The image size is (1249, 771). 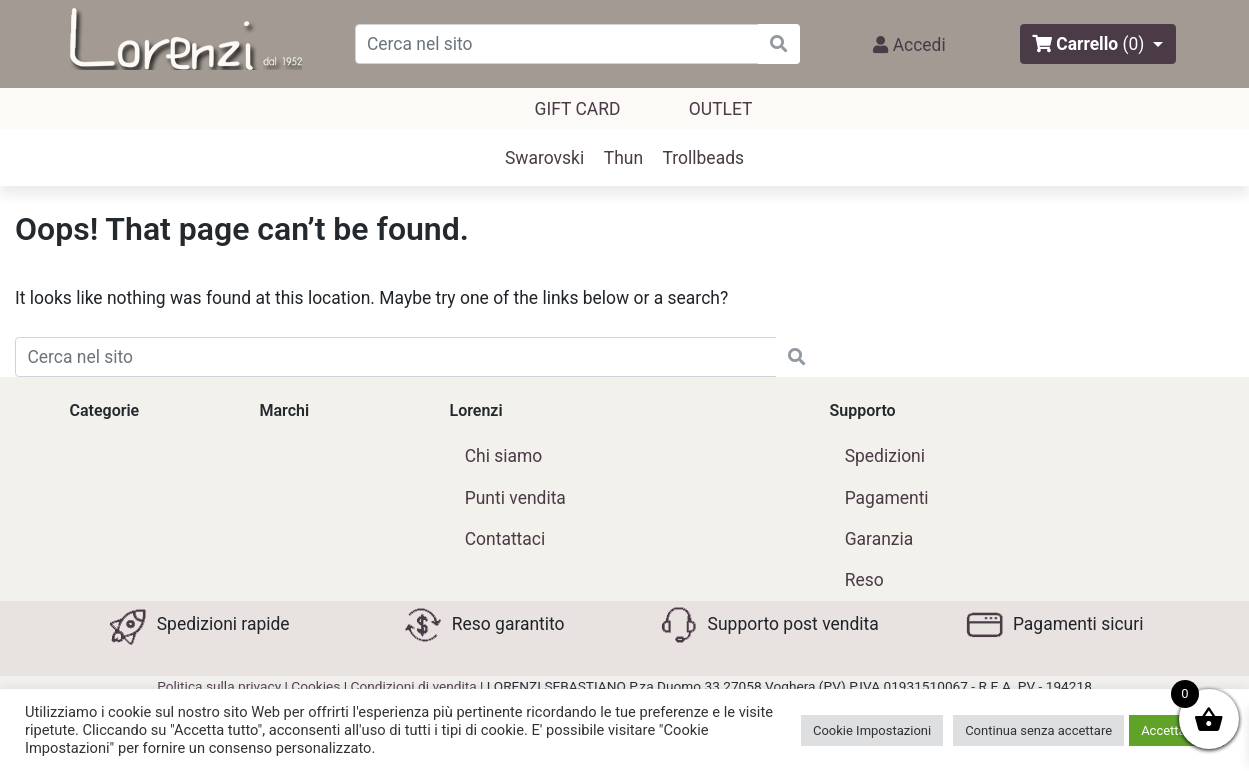 I want to click on Accetta tutti [button], so click(x=1176, y=730).